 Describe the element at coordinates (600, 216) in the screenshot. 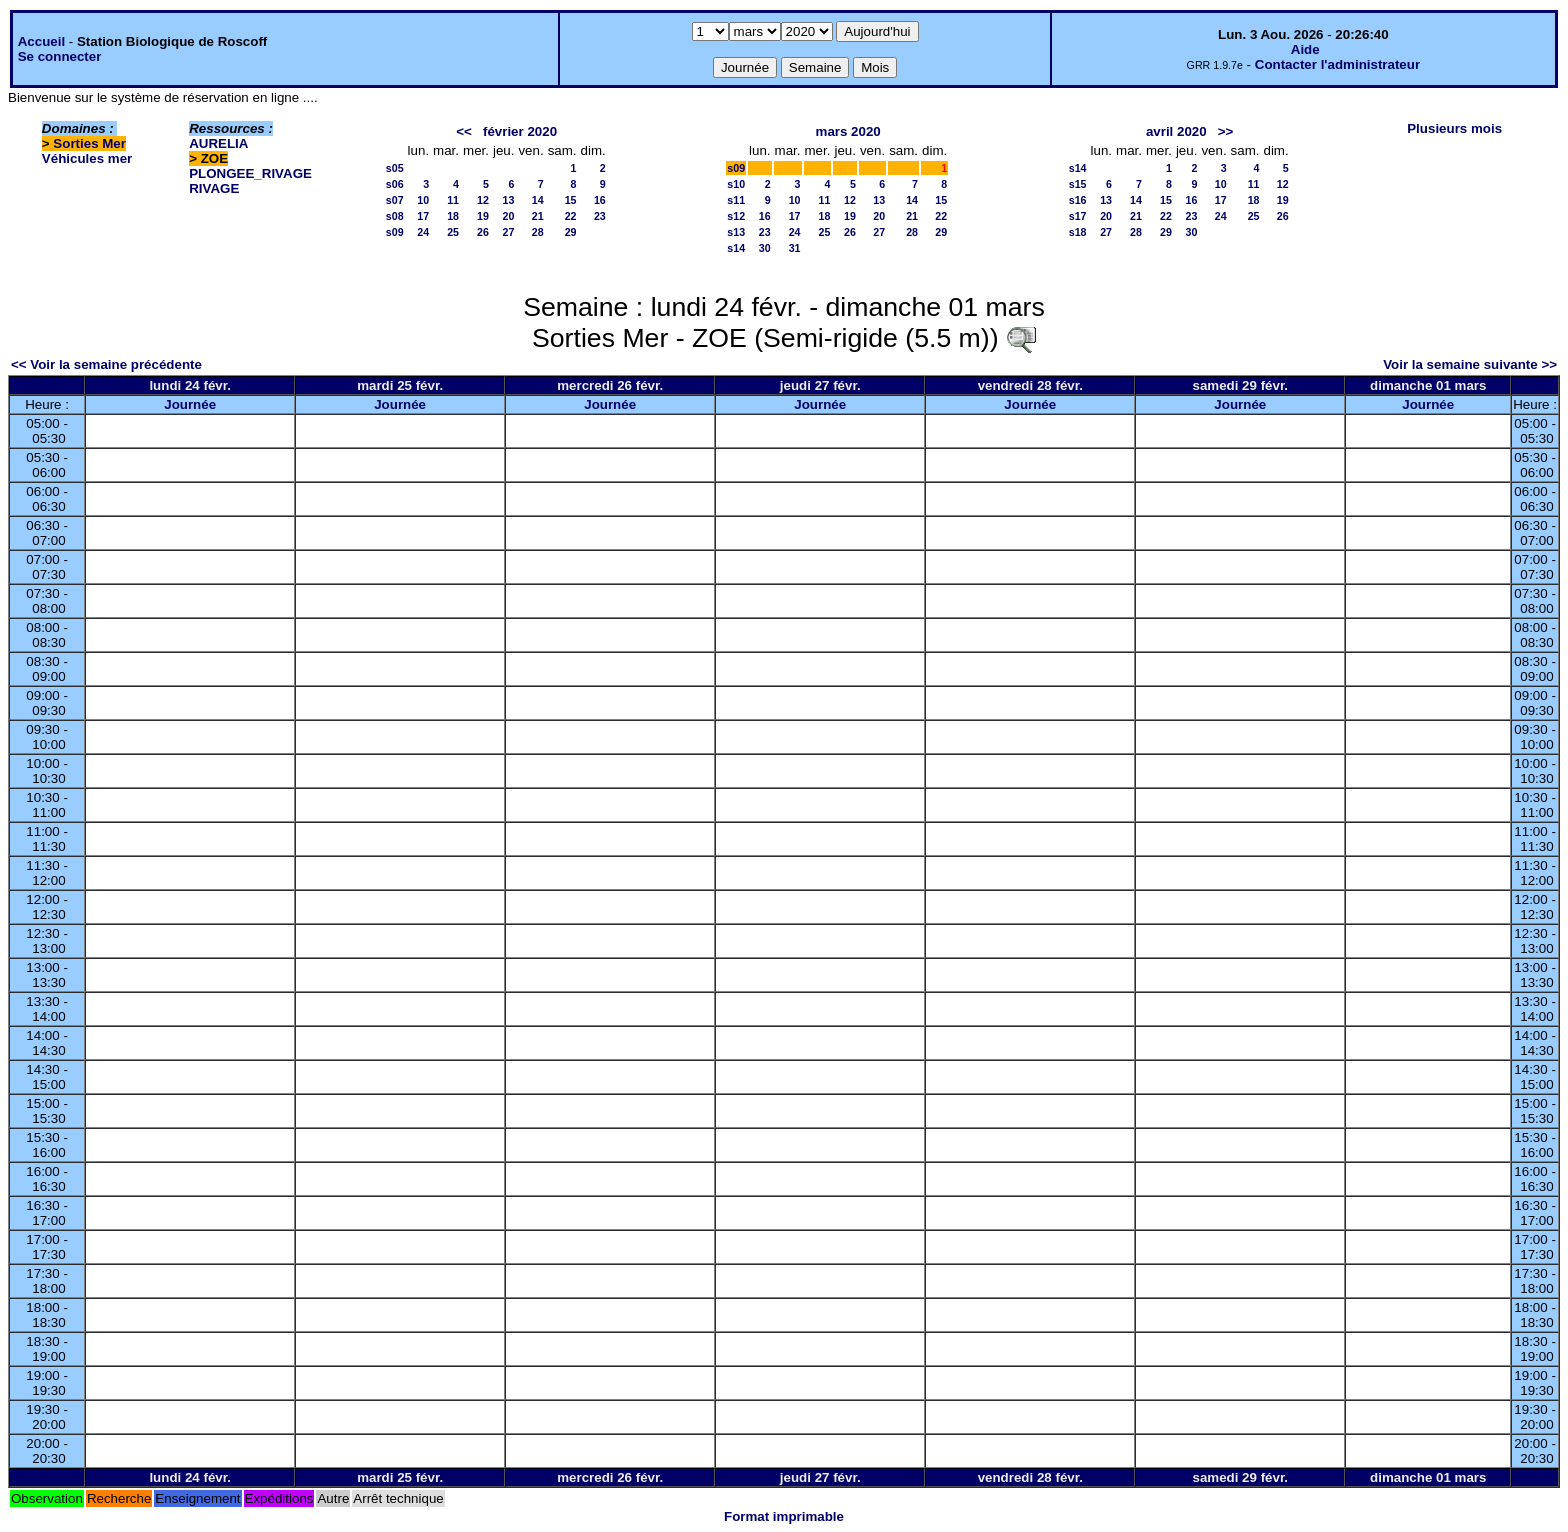

I see `23` at that location.